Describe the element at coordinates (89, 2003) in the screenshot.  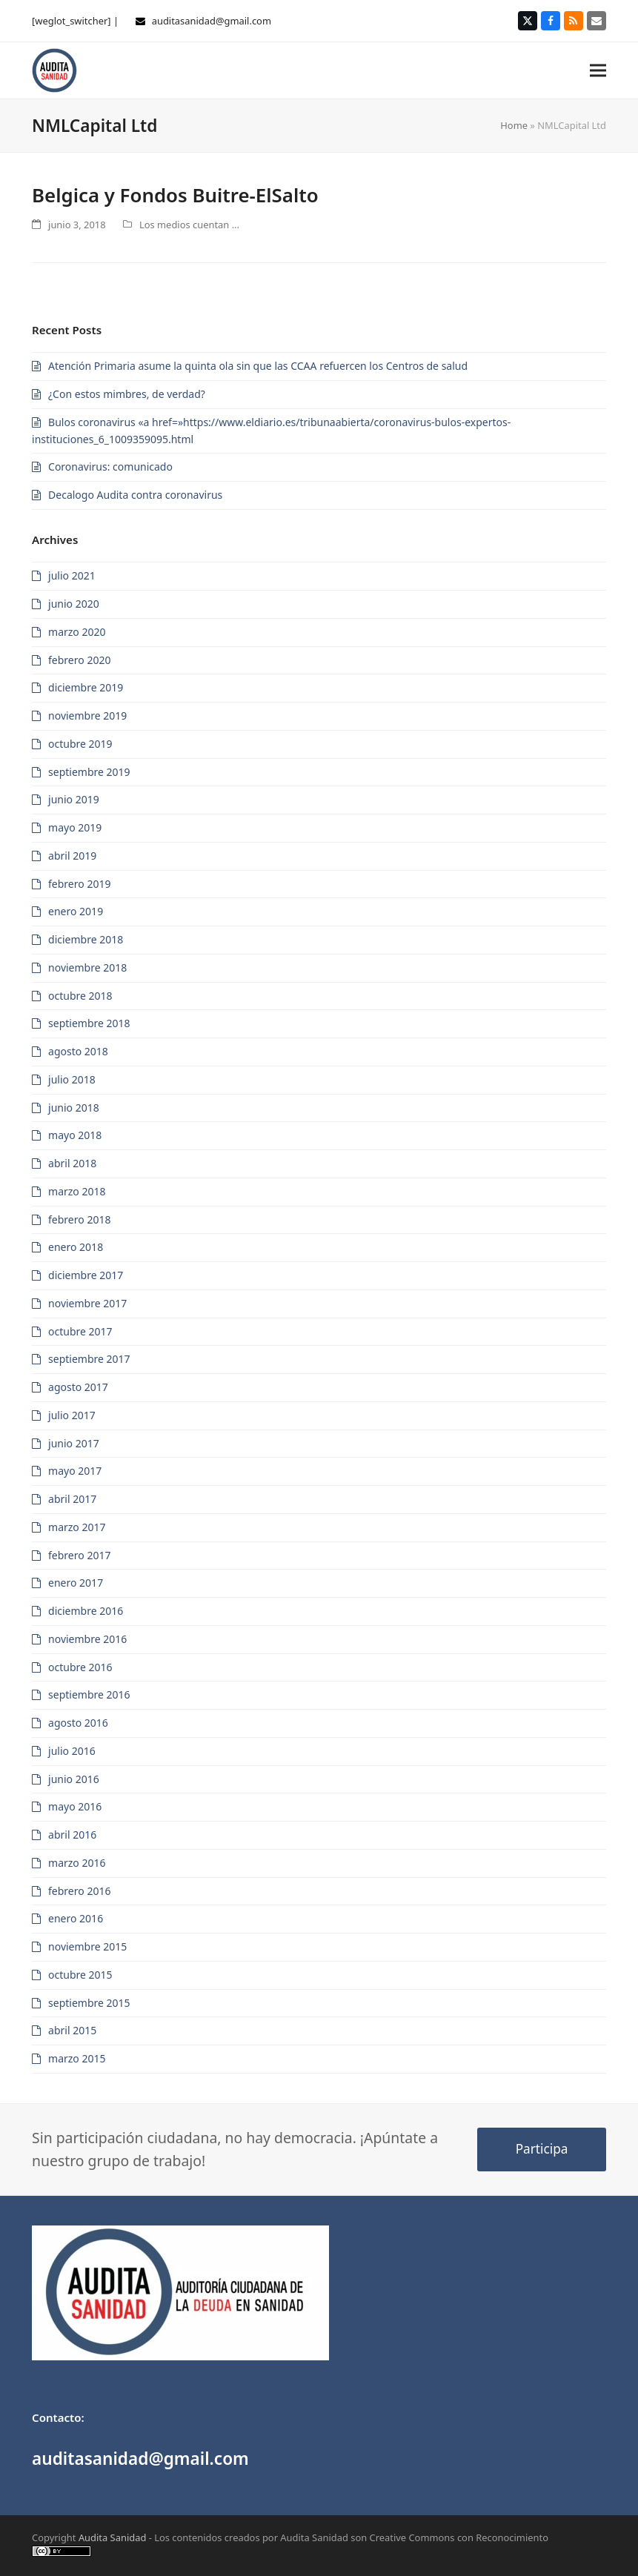
I see `septiembre 2015` at that location.